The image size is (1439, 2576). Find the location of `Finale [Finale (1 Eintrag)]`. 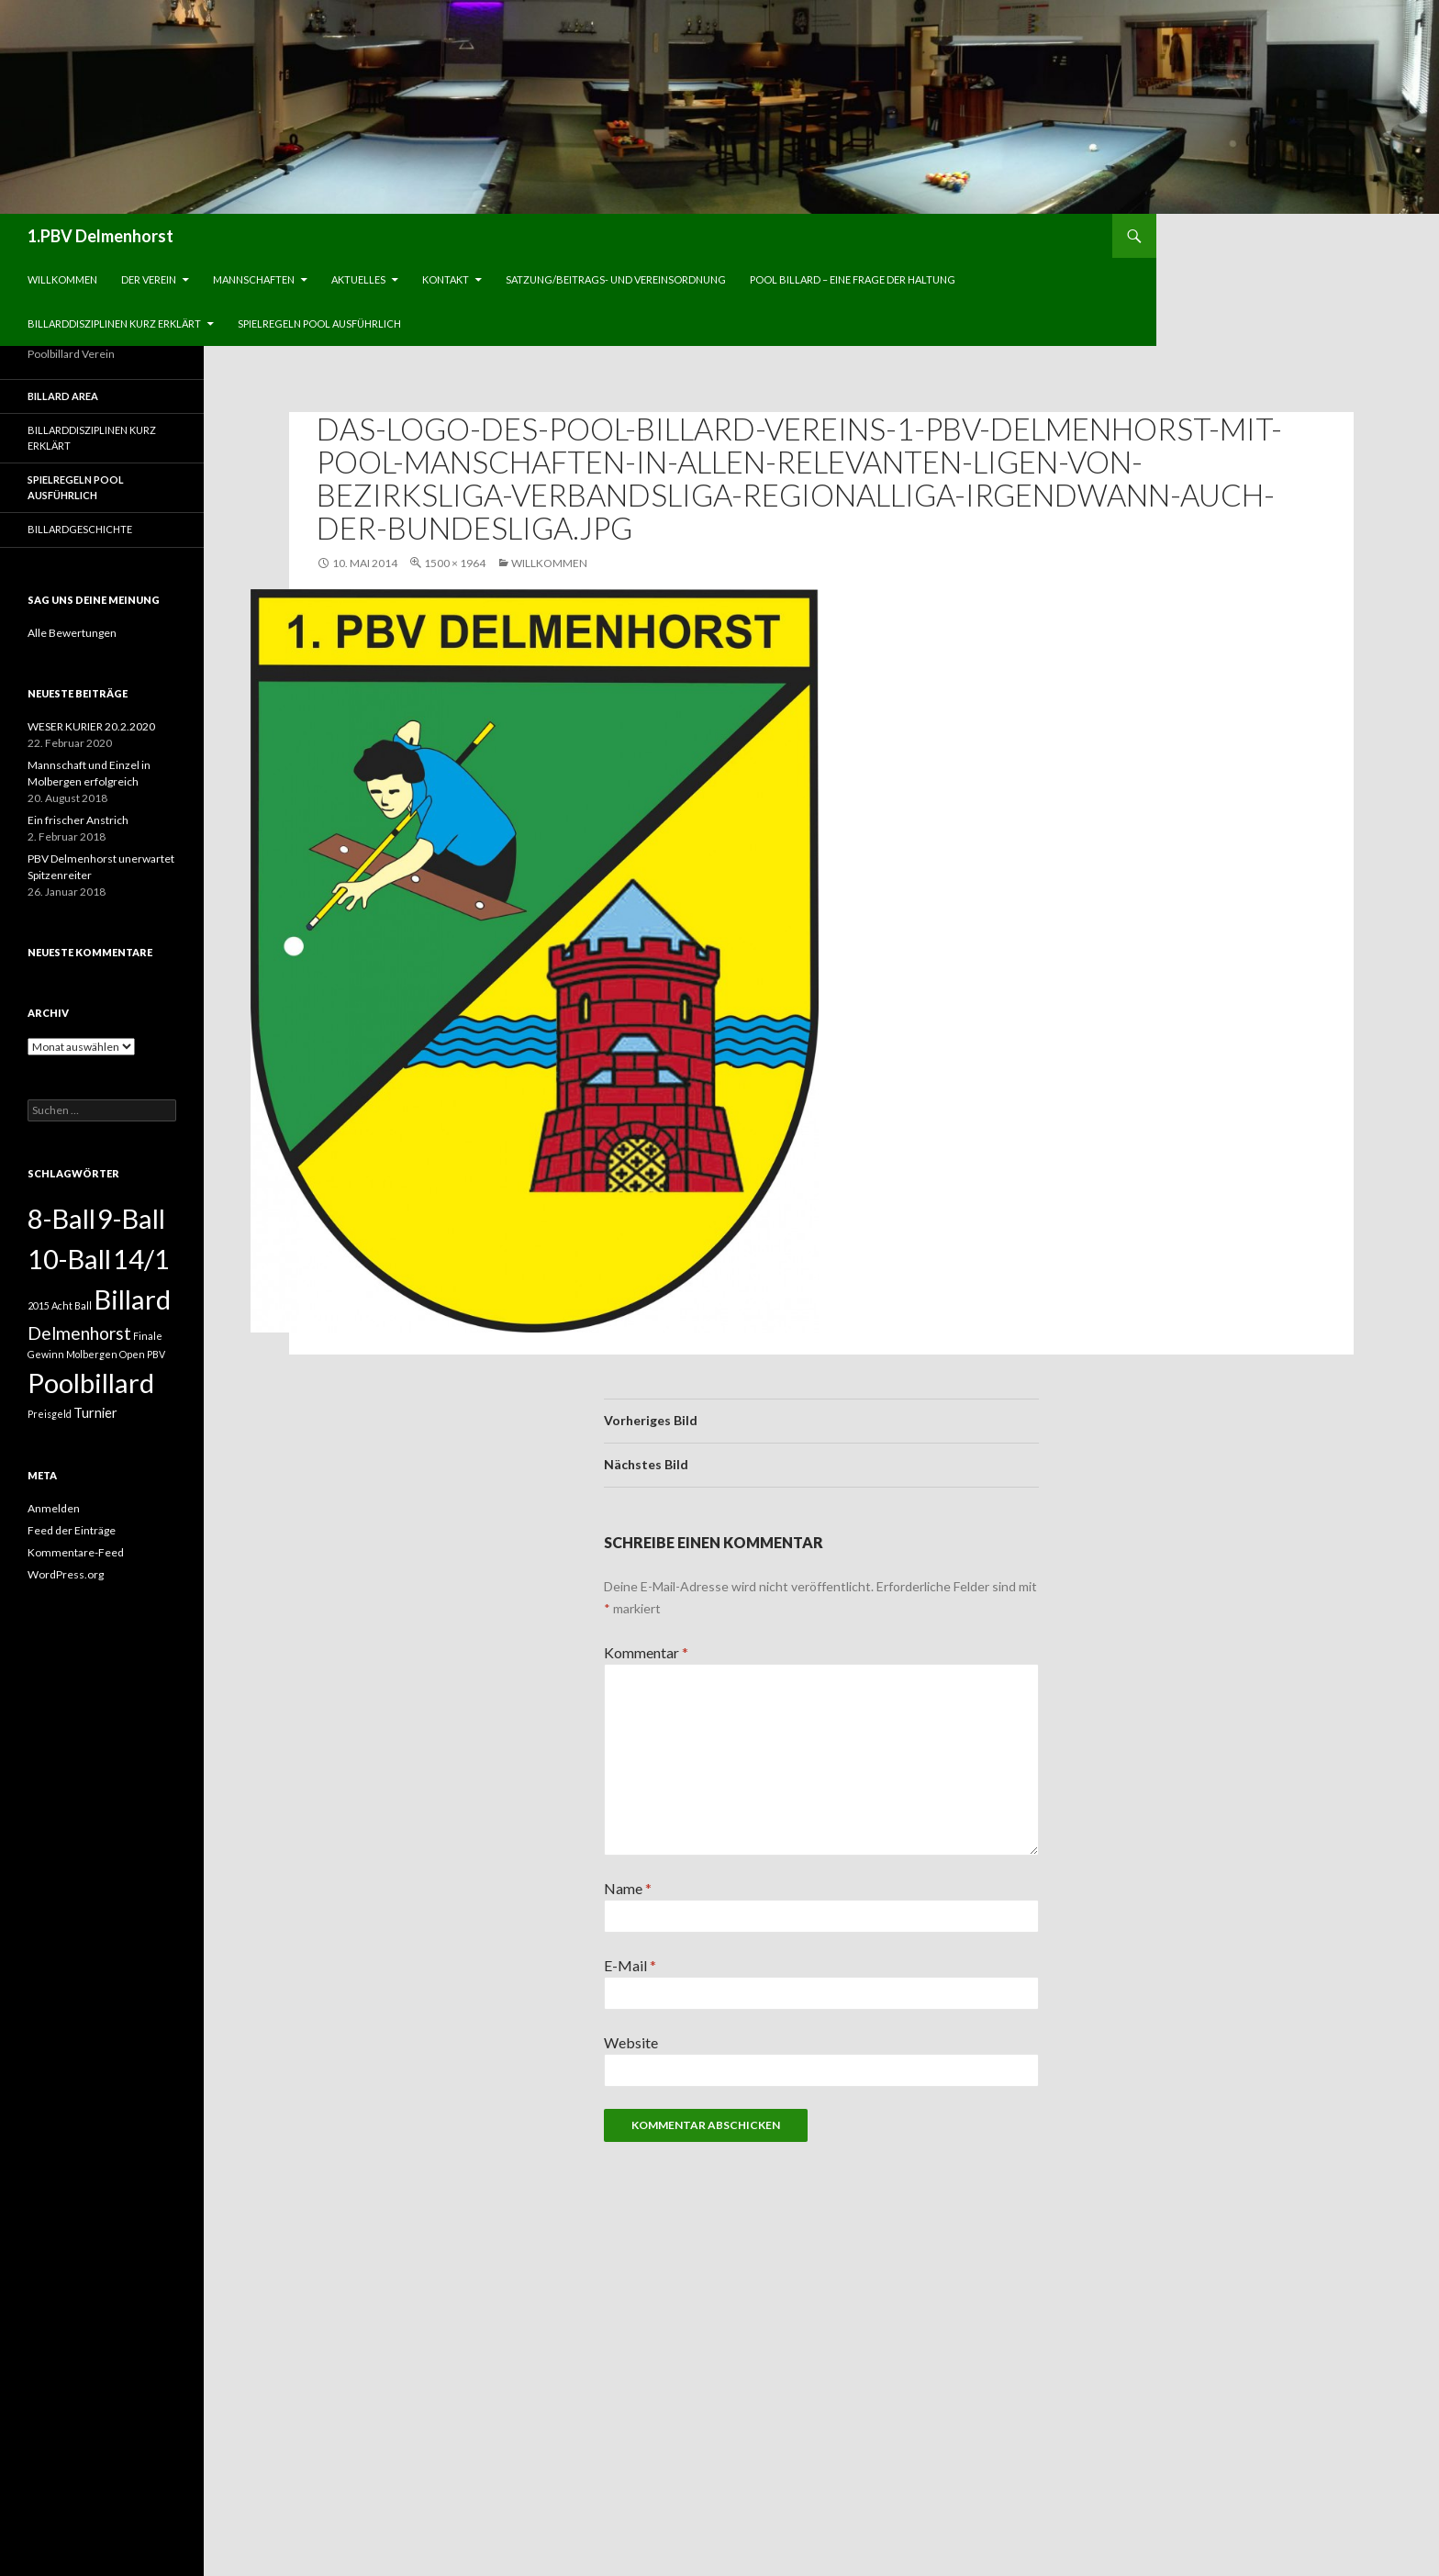

Finale [Finale (1 Eintrag)] is located at coordinates (147, 1336).